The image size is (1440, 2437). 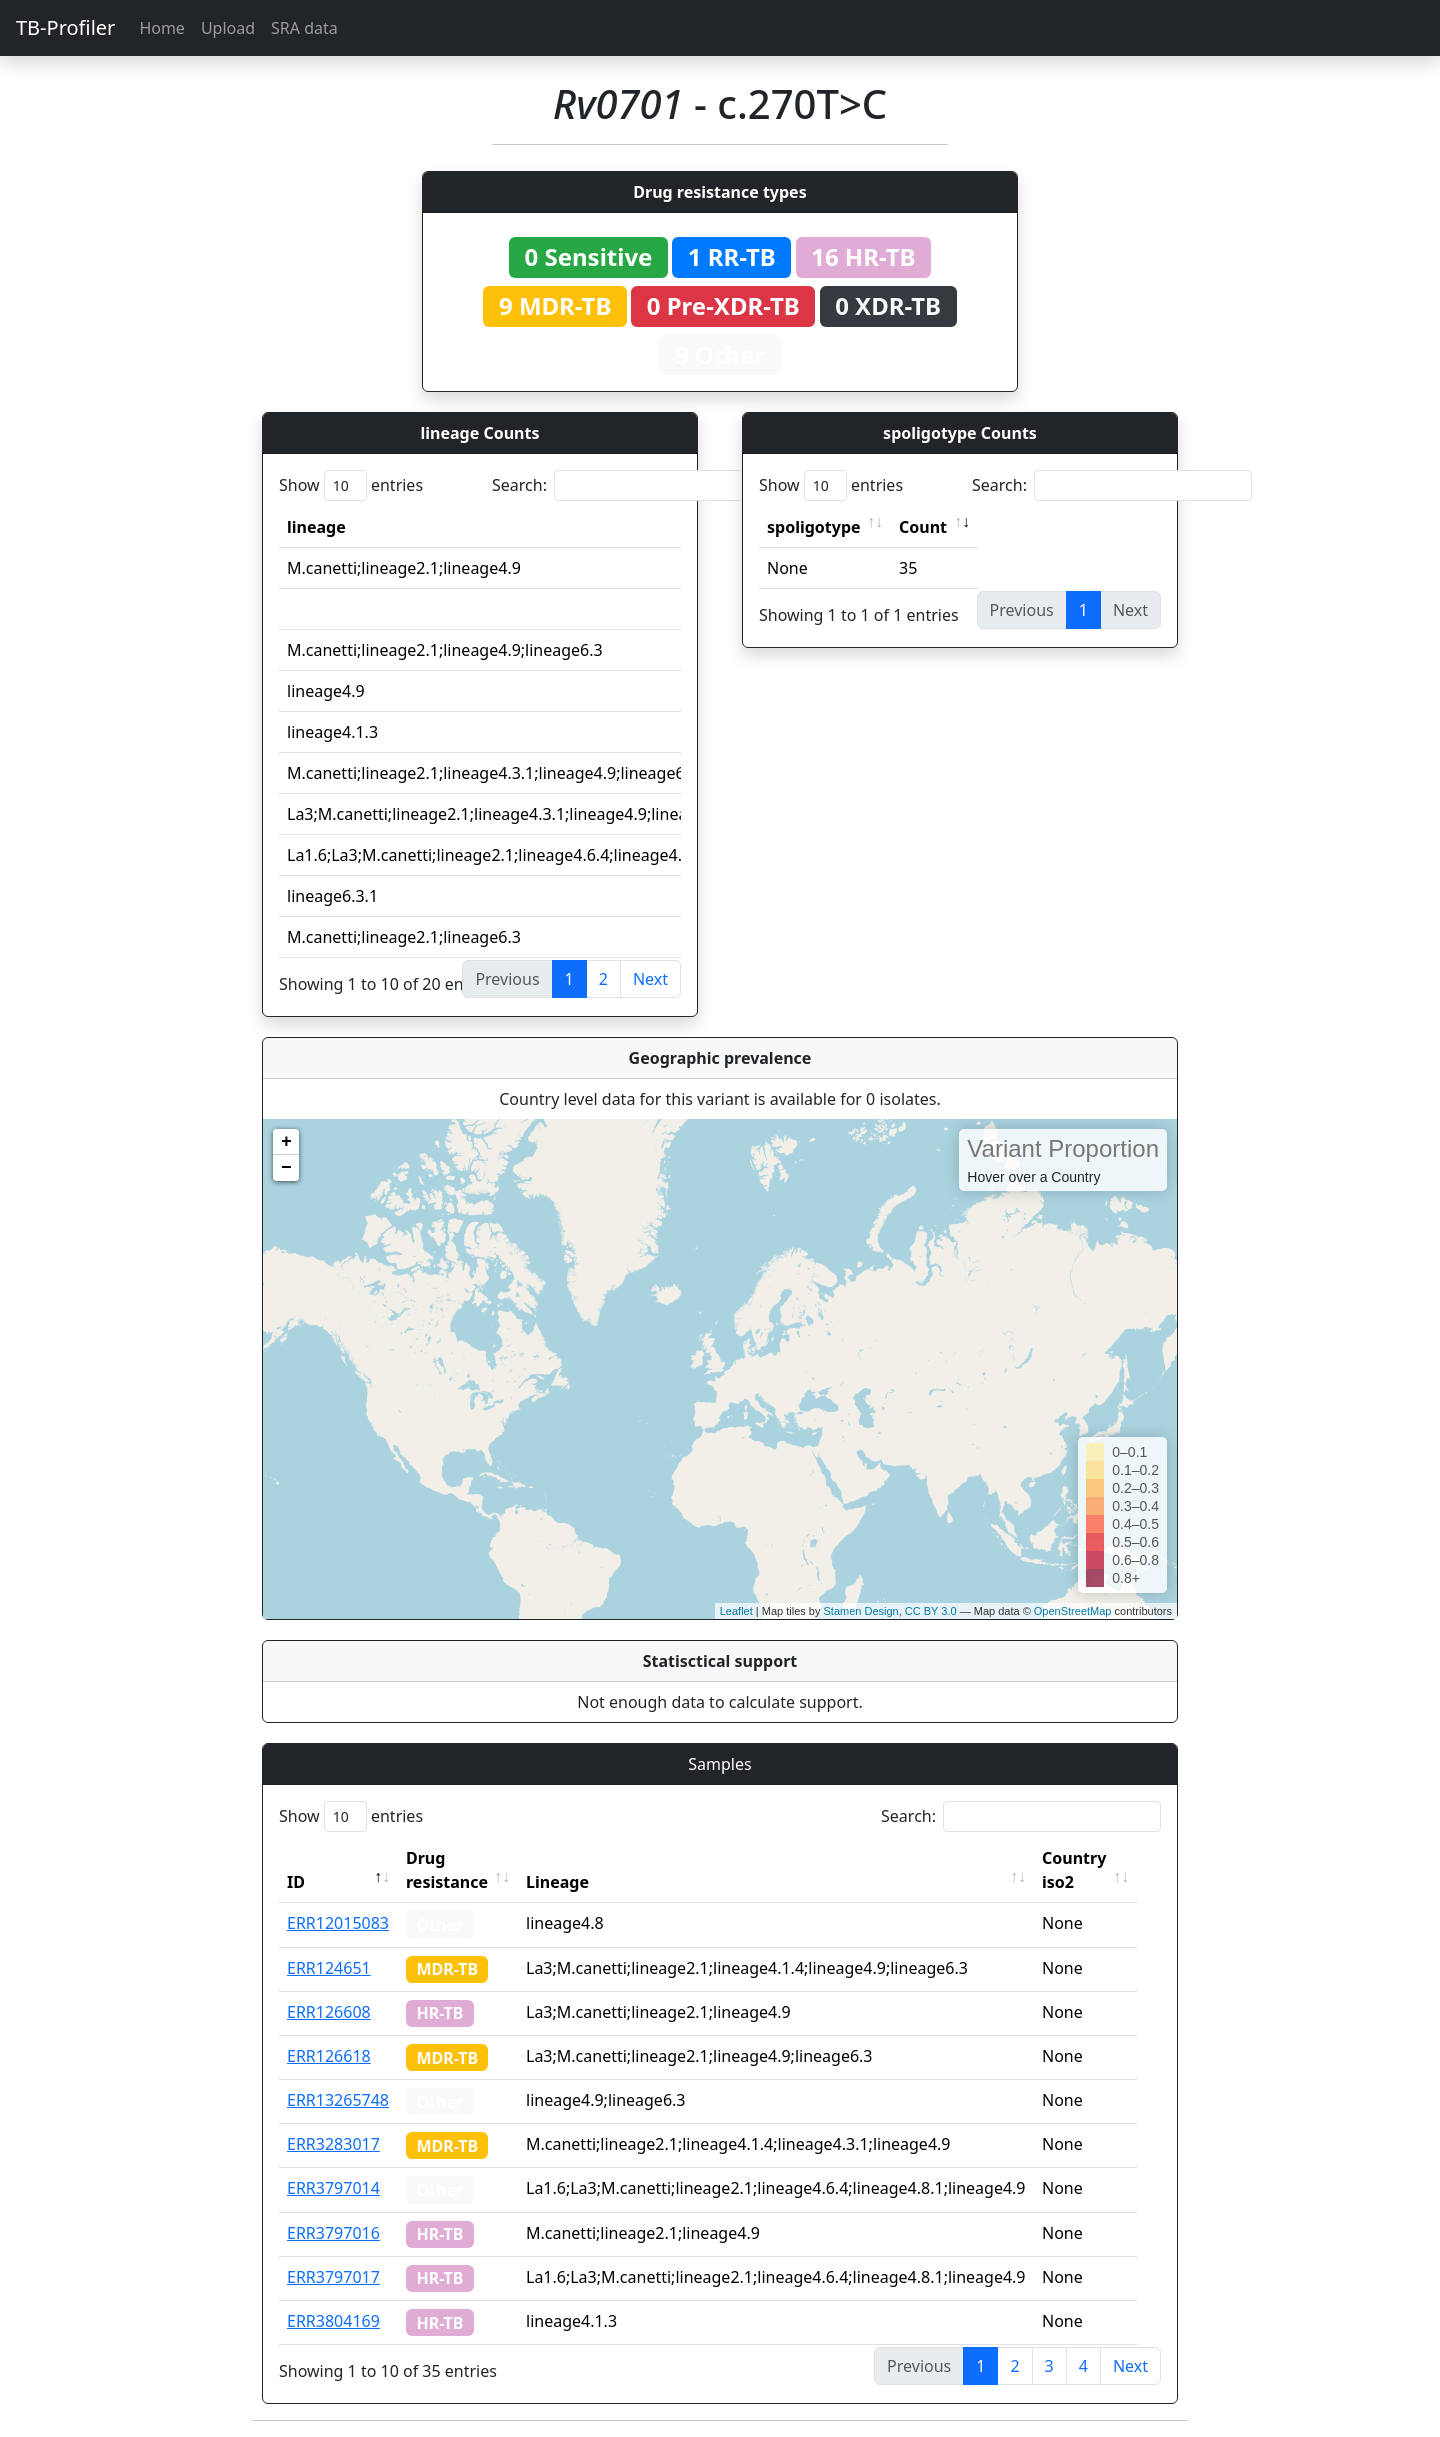 I want to click on lineage [lineage: activate to sort column ascending], so click(x=316, y=527).